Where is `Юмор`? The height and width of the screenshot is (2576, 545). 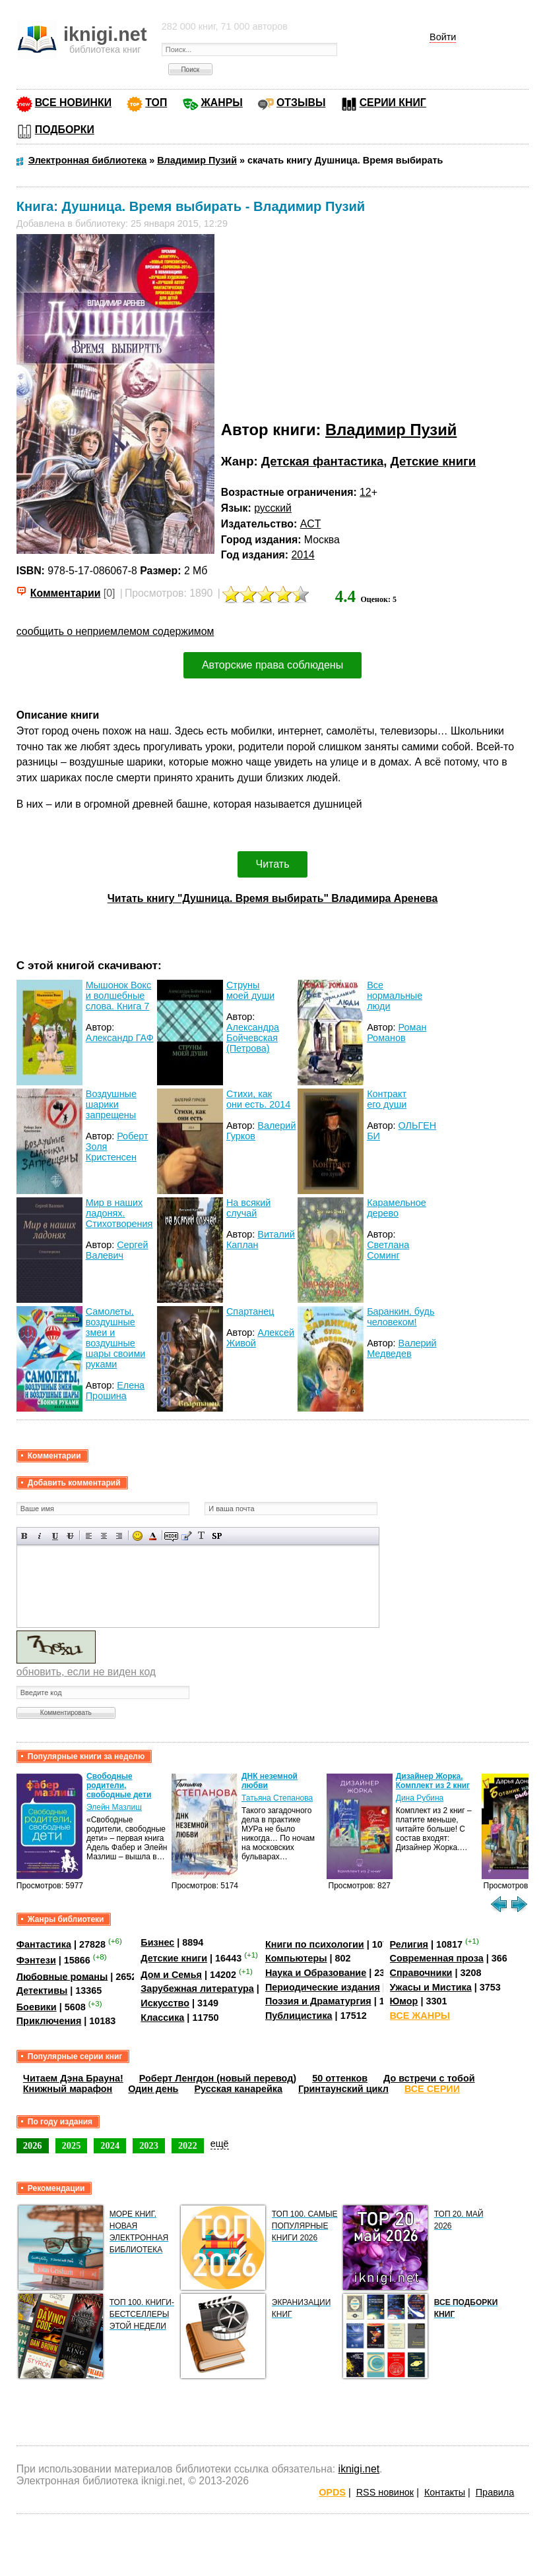
Юмор is located at coordinates (404, 2001).